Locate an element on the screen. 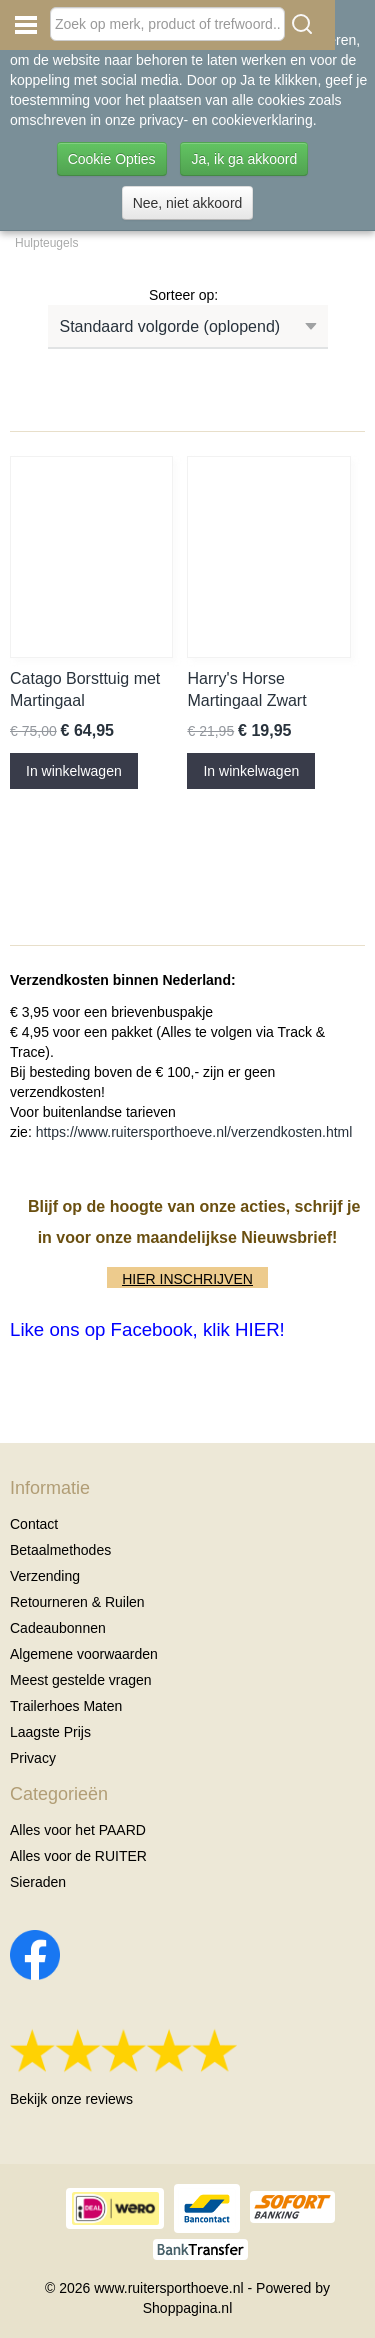 The width and height of the screenshot is (375, 2338). Alles voor de RUITER is located at coordinates (78, 1856).